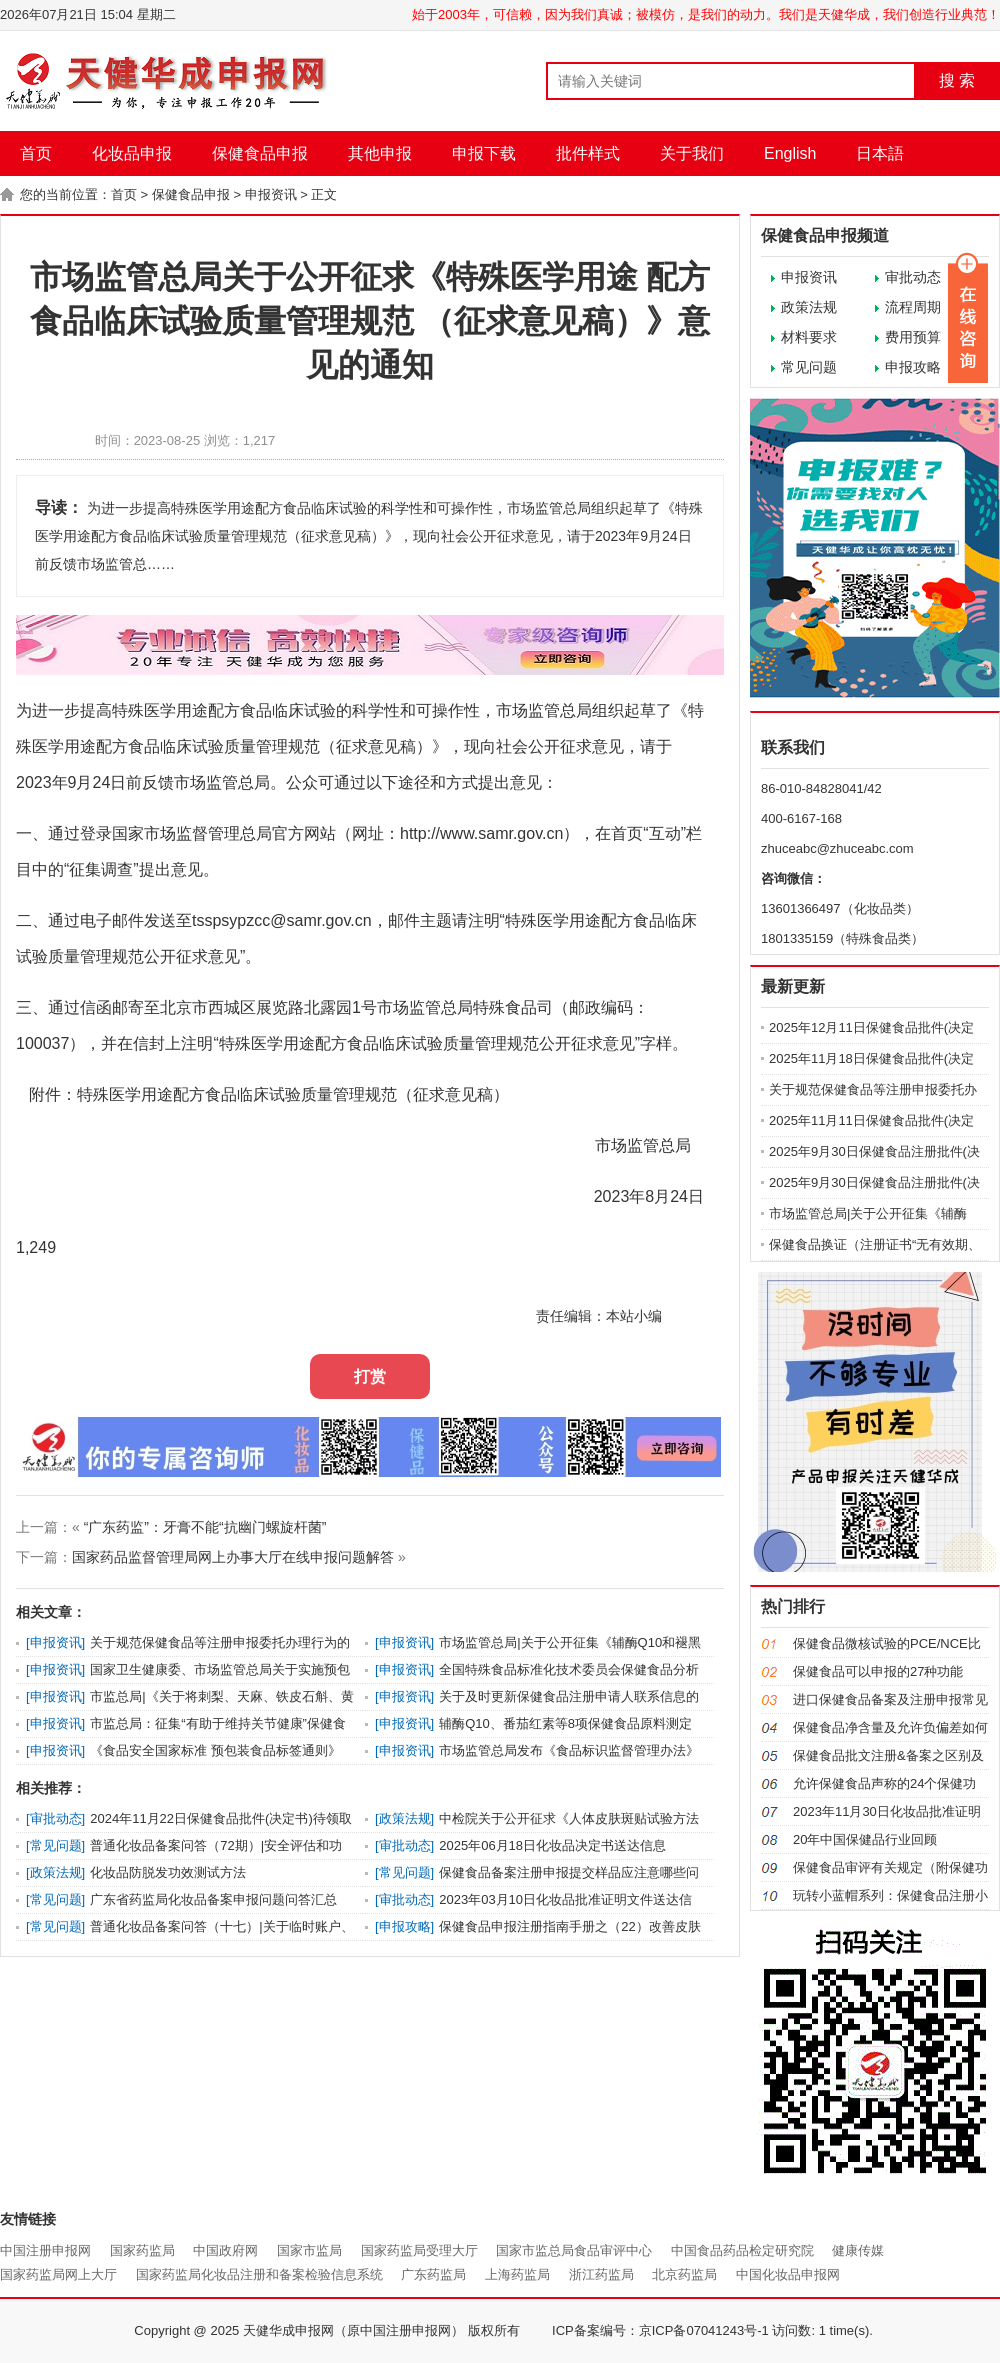 This screenshot has height=2363, width=1000. What do you see at coordinates (380, 153) in the screenshot?
I see `其他申报` at bounding box center [380, 153].